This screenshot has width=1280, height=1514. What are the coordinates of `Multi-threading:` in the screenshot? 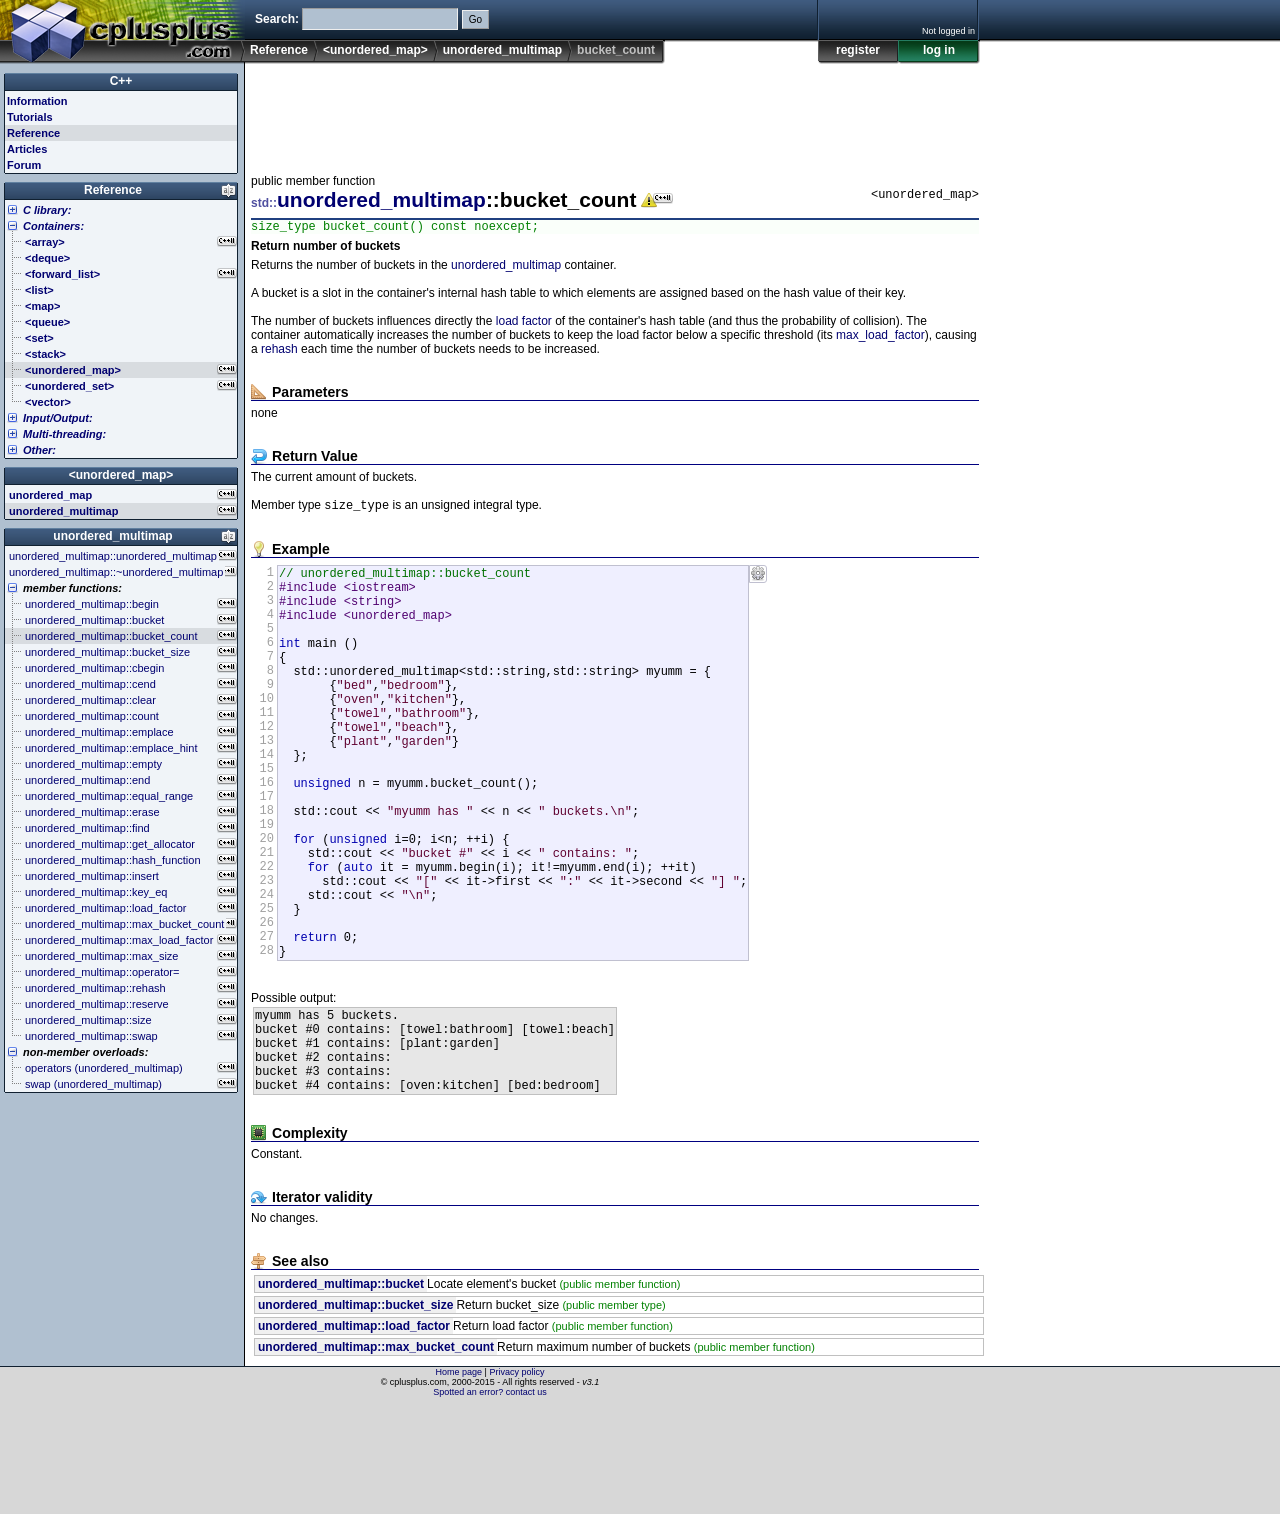 It's located at (64, 434).